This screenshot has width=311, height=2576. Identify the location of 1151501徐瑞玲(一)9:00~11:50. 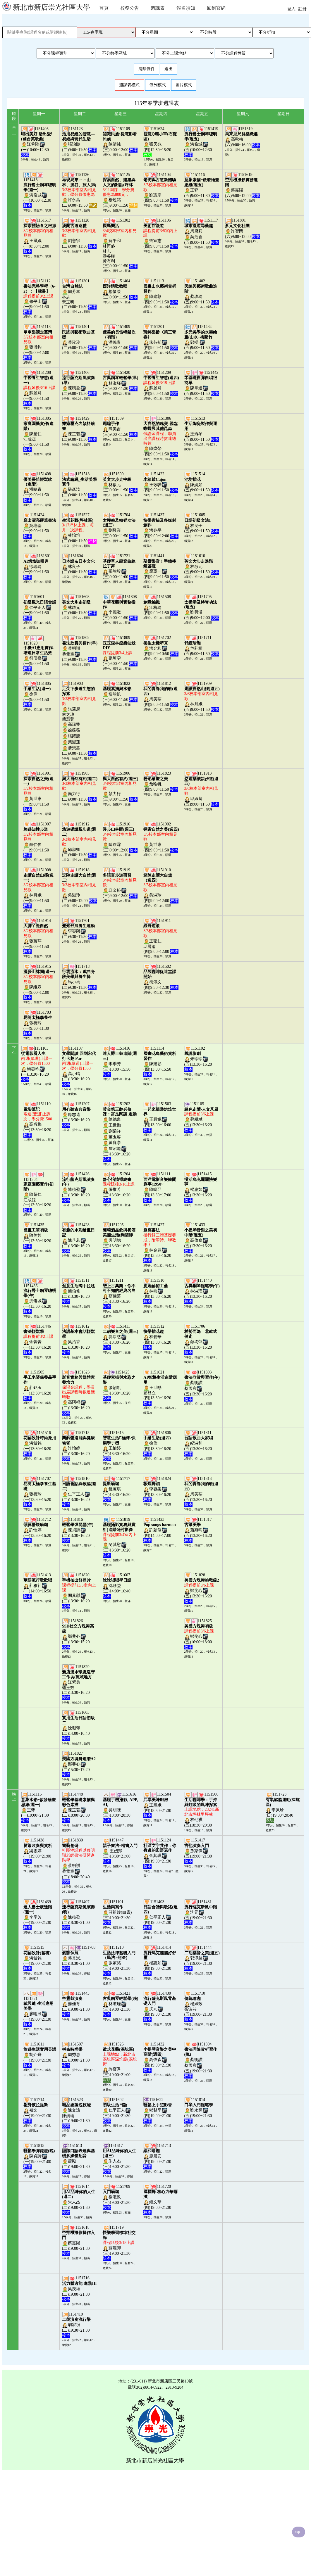
(37, 566).